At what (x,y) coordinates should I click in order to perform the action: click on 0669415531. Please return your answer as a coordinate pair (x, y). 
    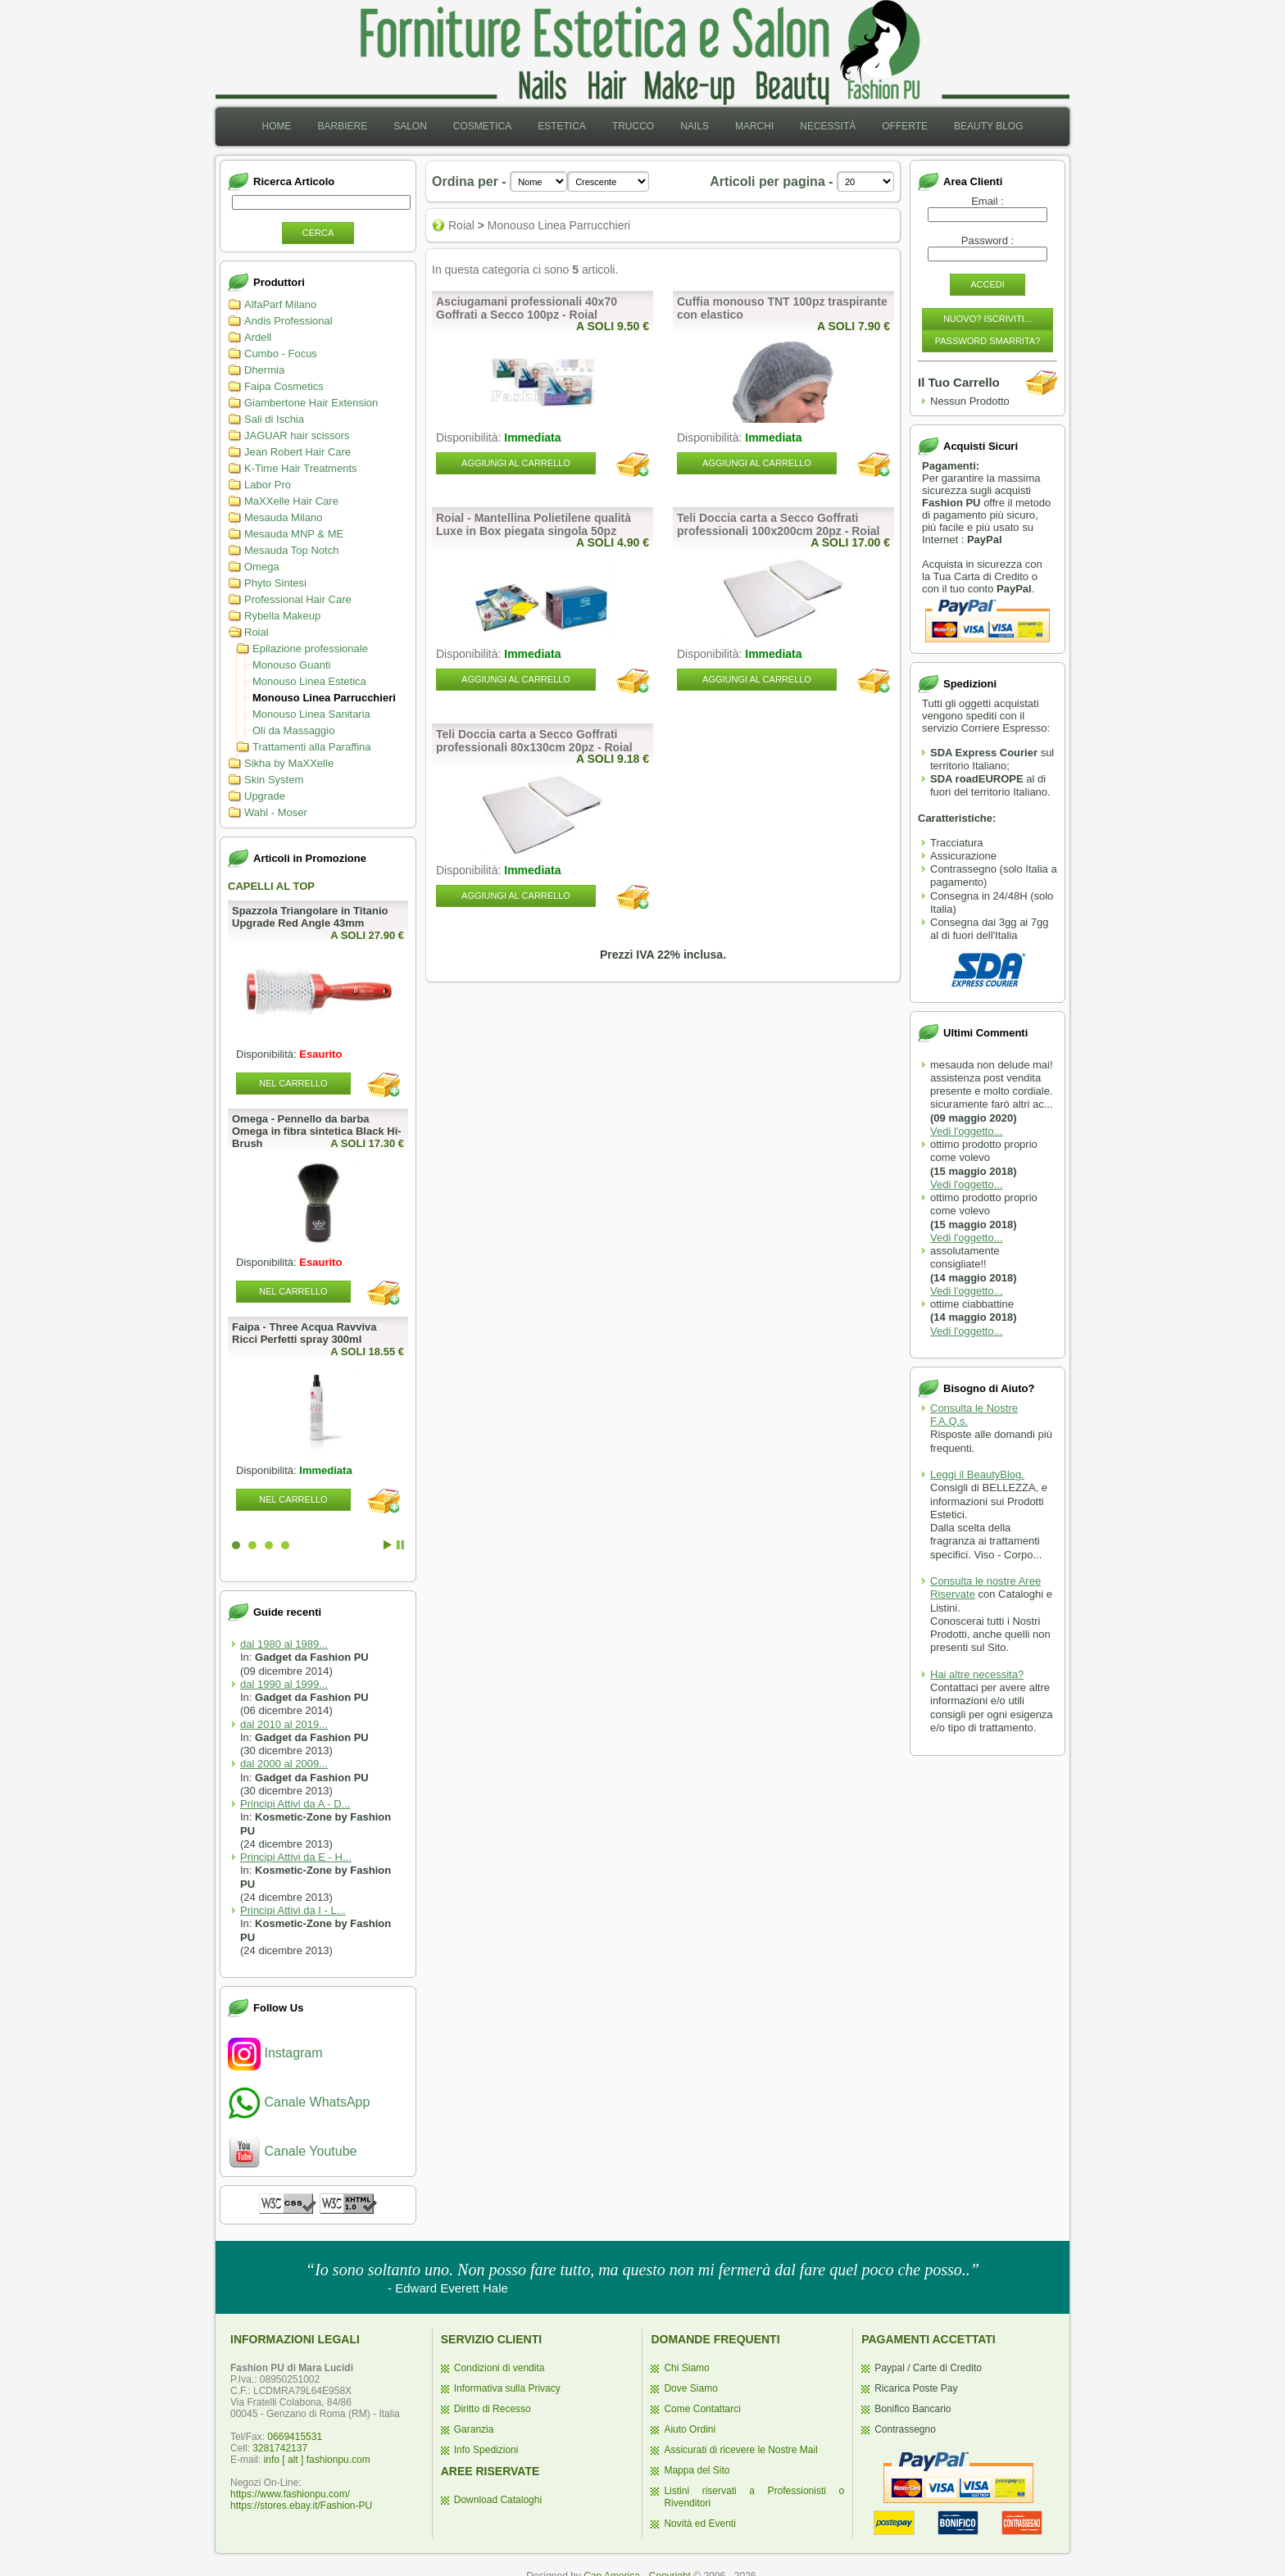
    Looking at the image, I should click on (294, 2436).